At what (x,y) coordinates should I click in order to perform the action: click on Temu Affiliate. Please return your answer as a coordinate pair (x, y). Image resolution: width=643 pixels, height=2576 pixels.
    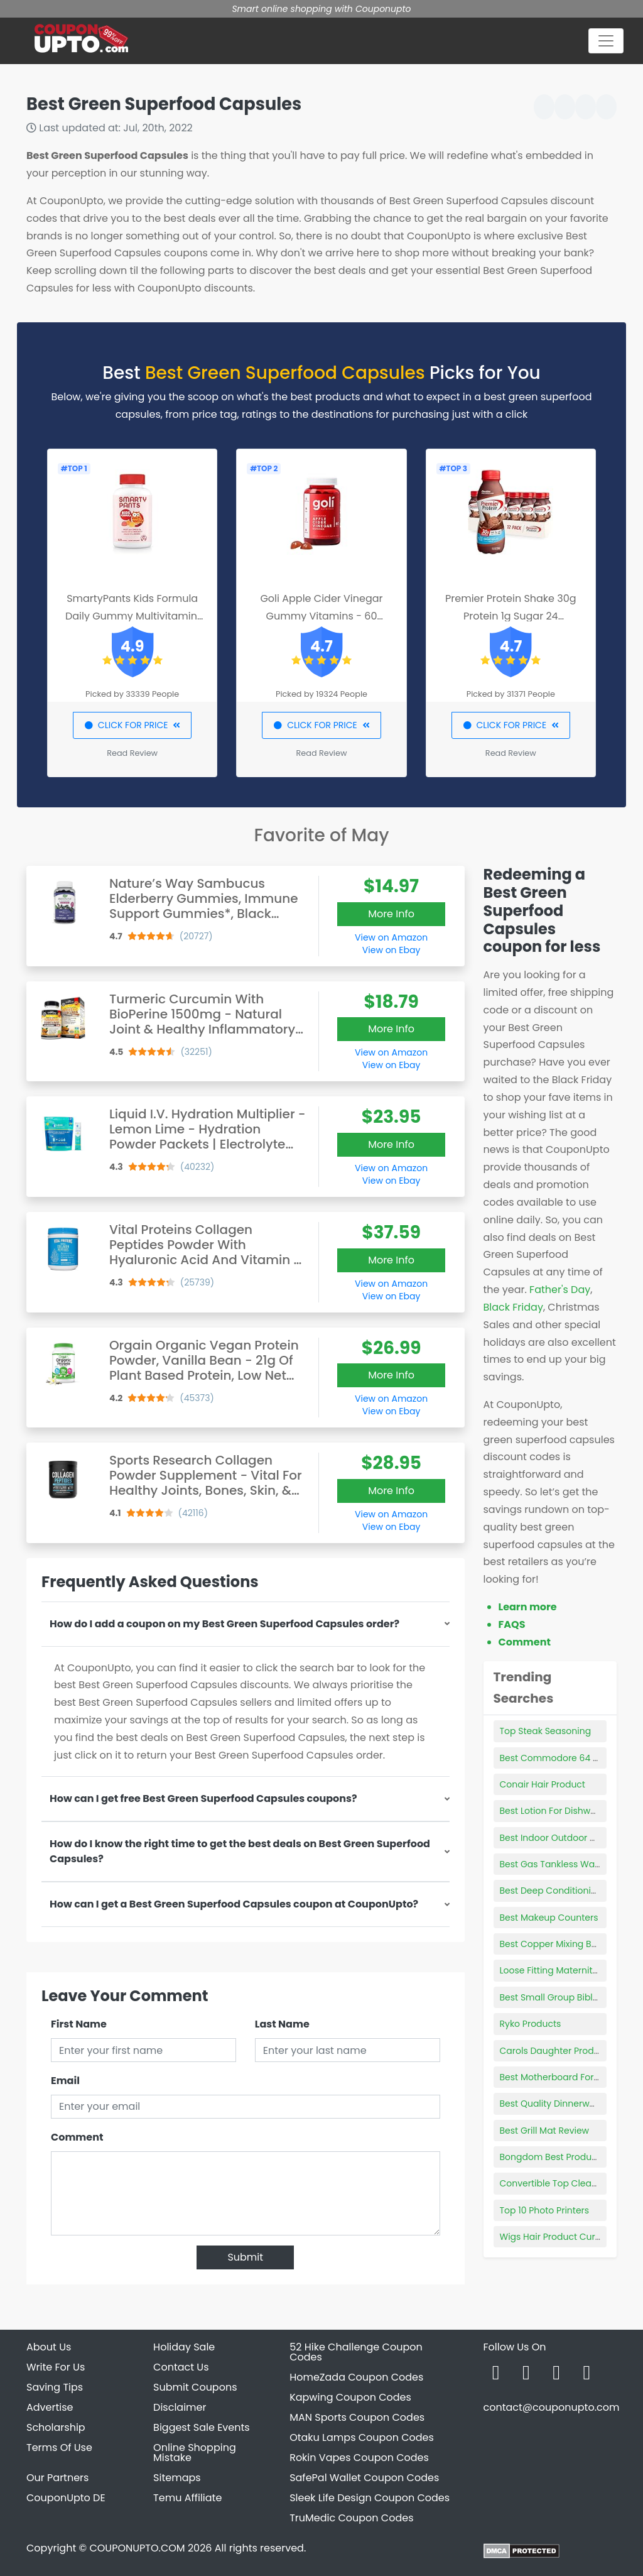
    Looking at the image, I should click on (187, 2498).